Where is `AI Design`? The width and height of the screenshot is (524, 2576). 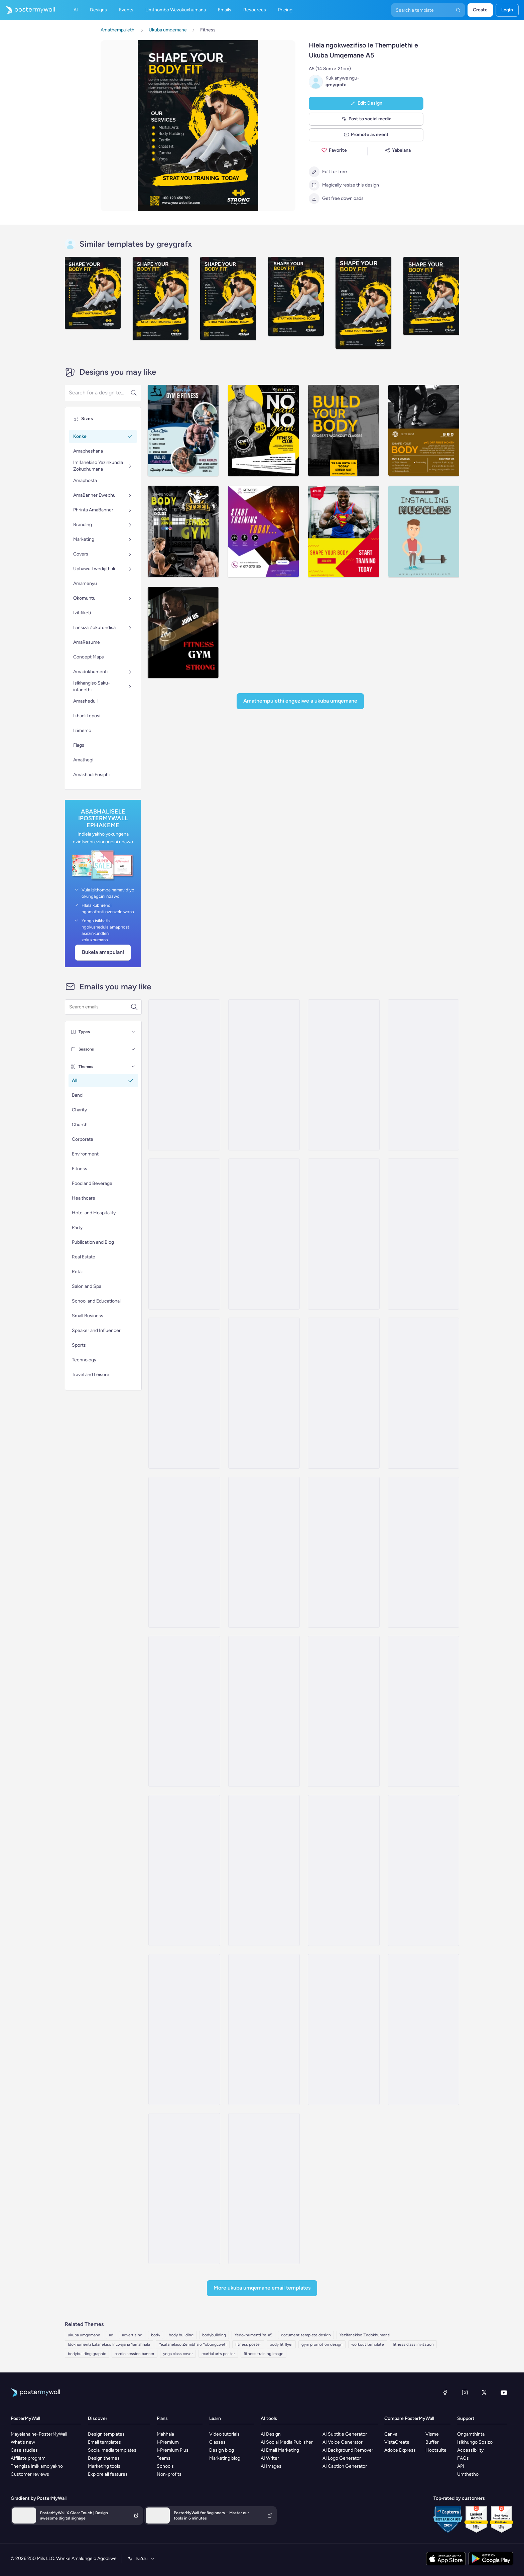
AI Design is located at coordinates (271, 2434).